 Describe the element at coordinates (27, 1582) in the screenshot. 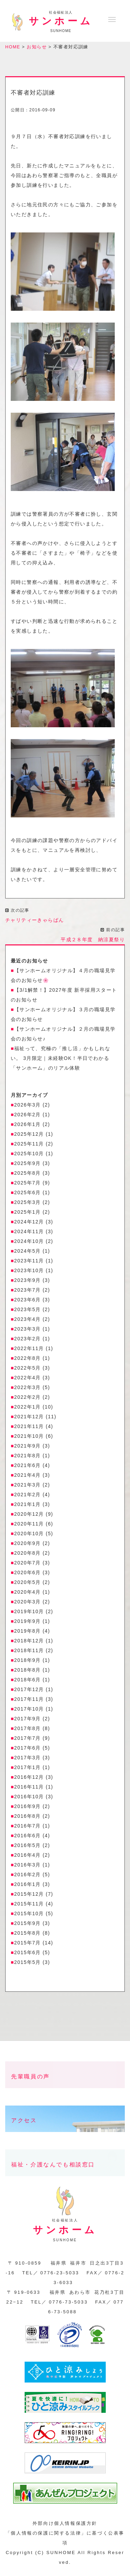

I see `2020年5月` at that location.